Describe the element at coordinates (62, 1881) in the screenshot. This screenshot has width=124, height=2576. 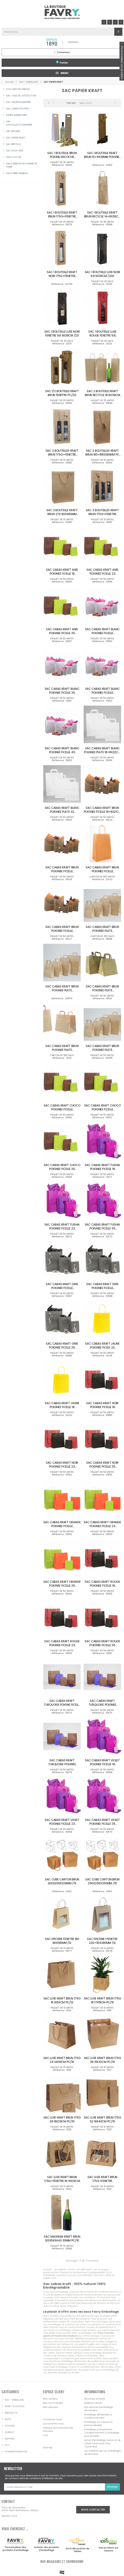
I see `SAC CUBE CARTON BRUN 200X200X200MM /15` at that location.